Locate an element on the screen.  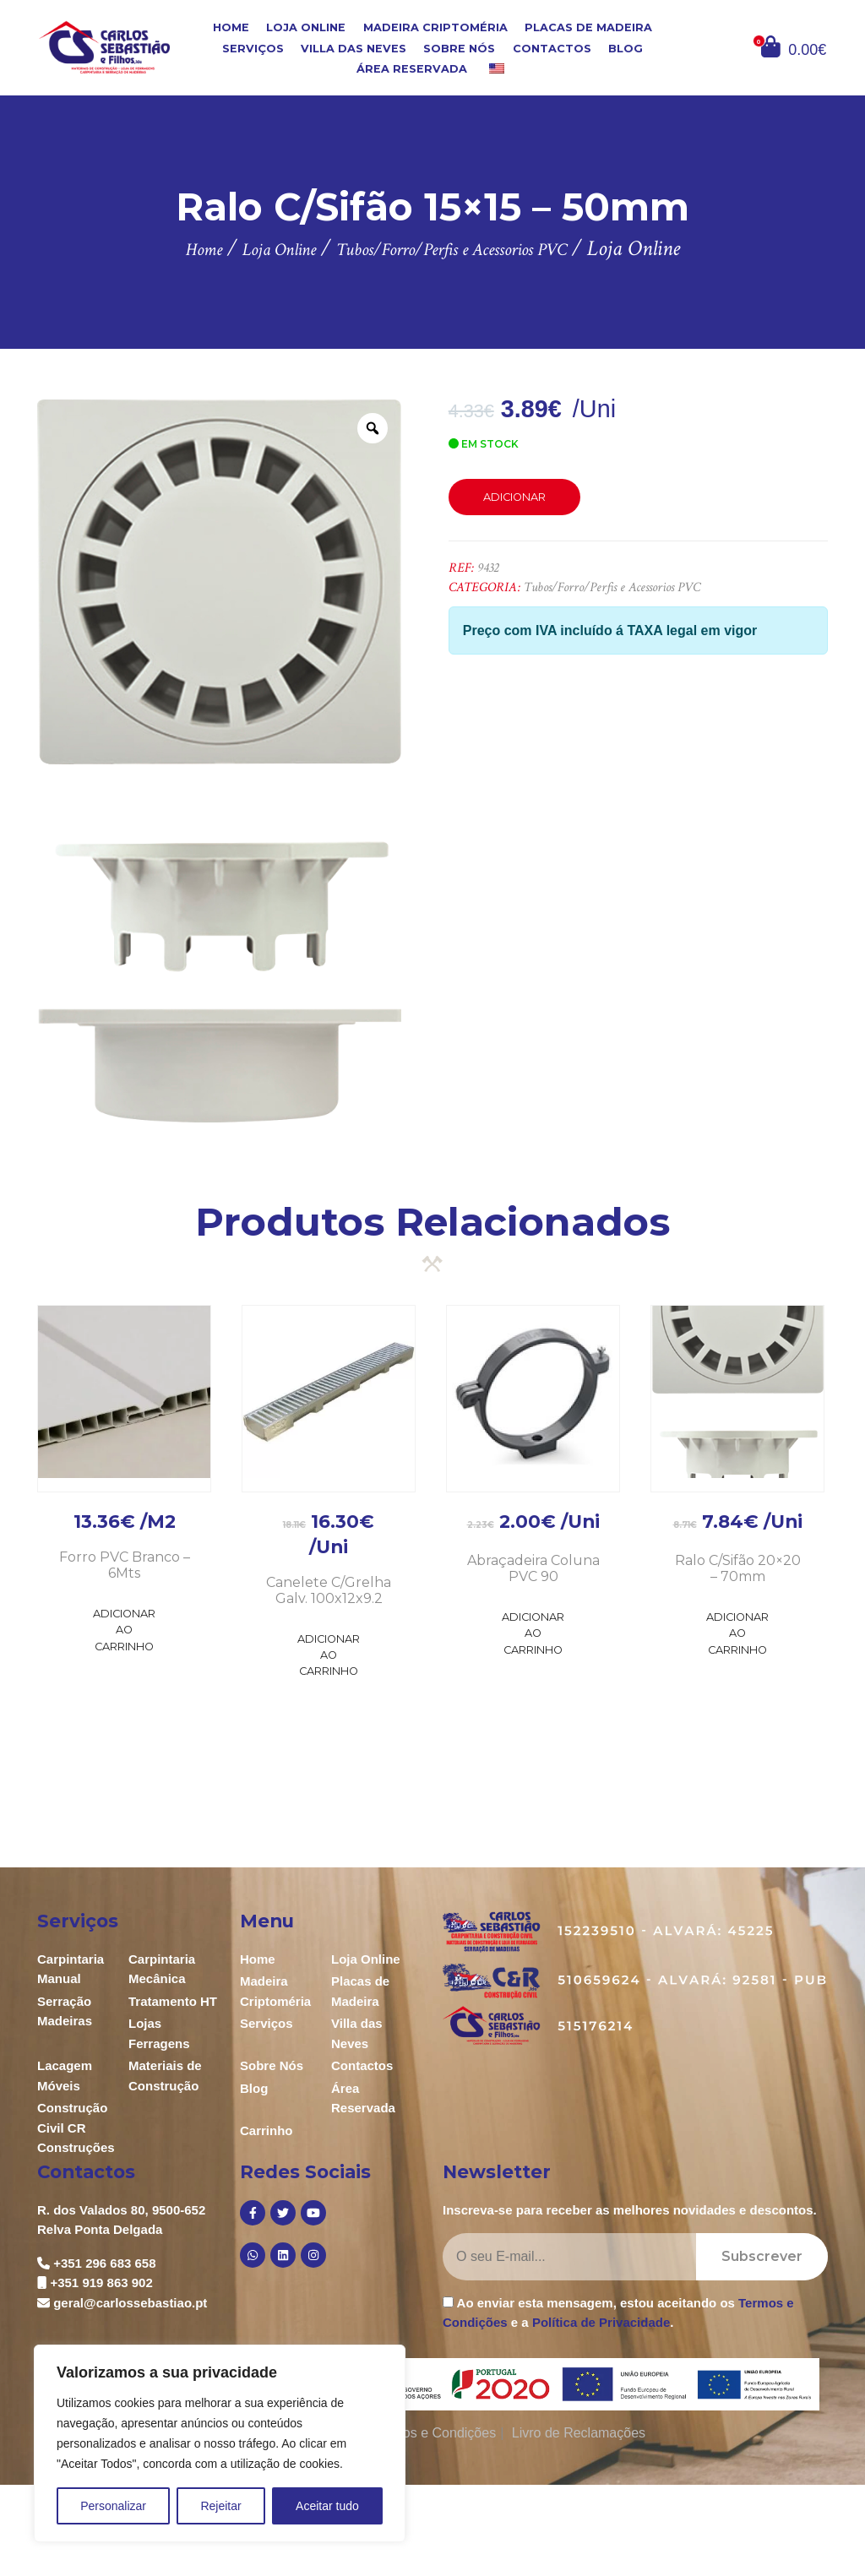
Madeira Criptoméria is located at coordinates (435, 27).